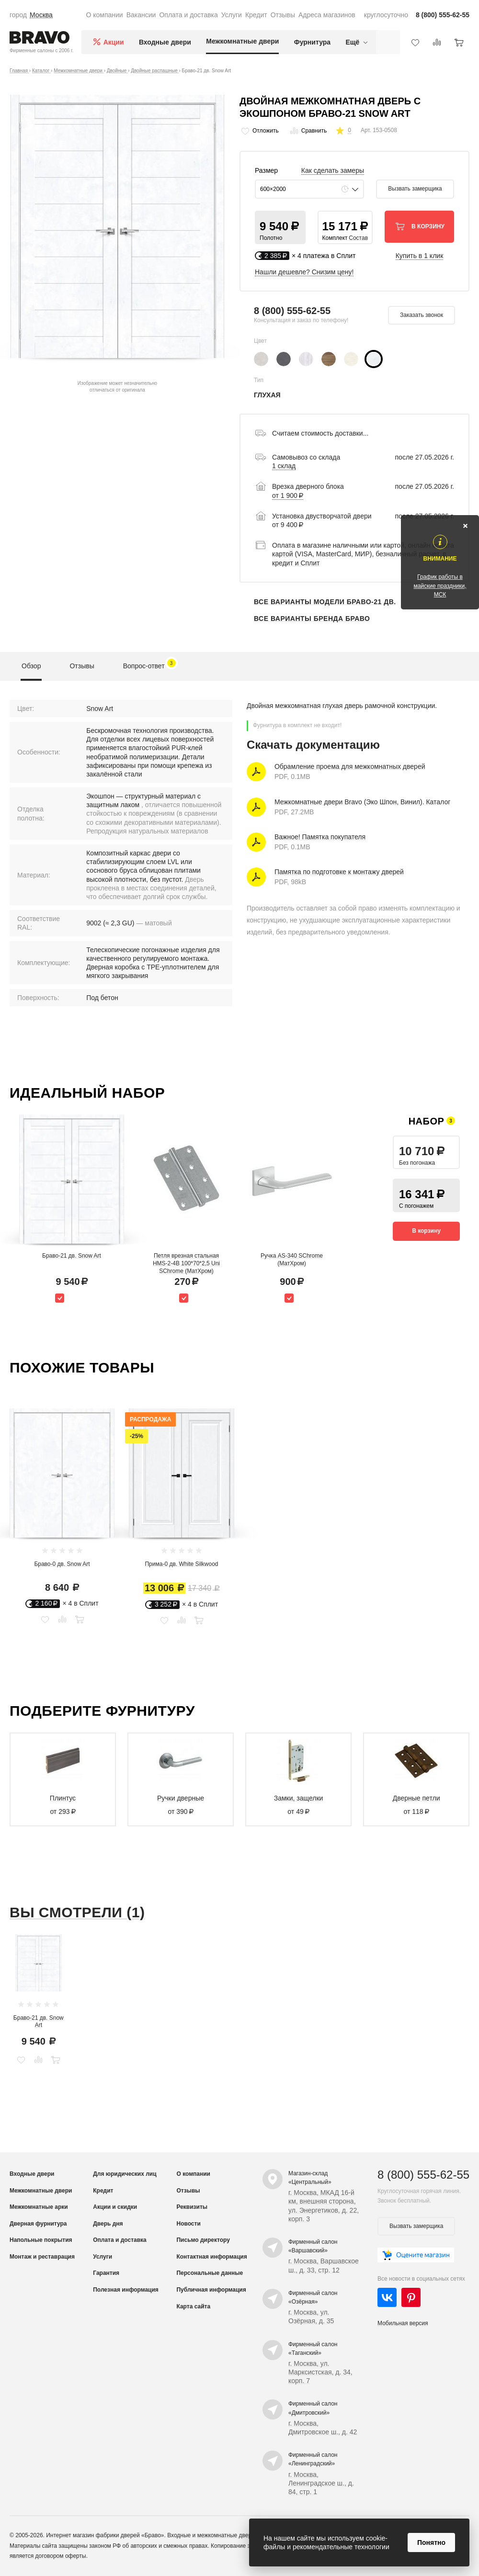 Image resolution: width=479 pixels, height=2576 pixels. I want to click on Важное! Памятка покупателя, so click(319, 837).